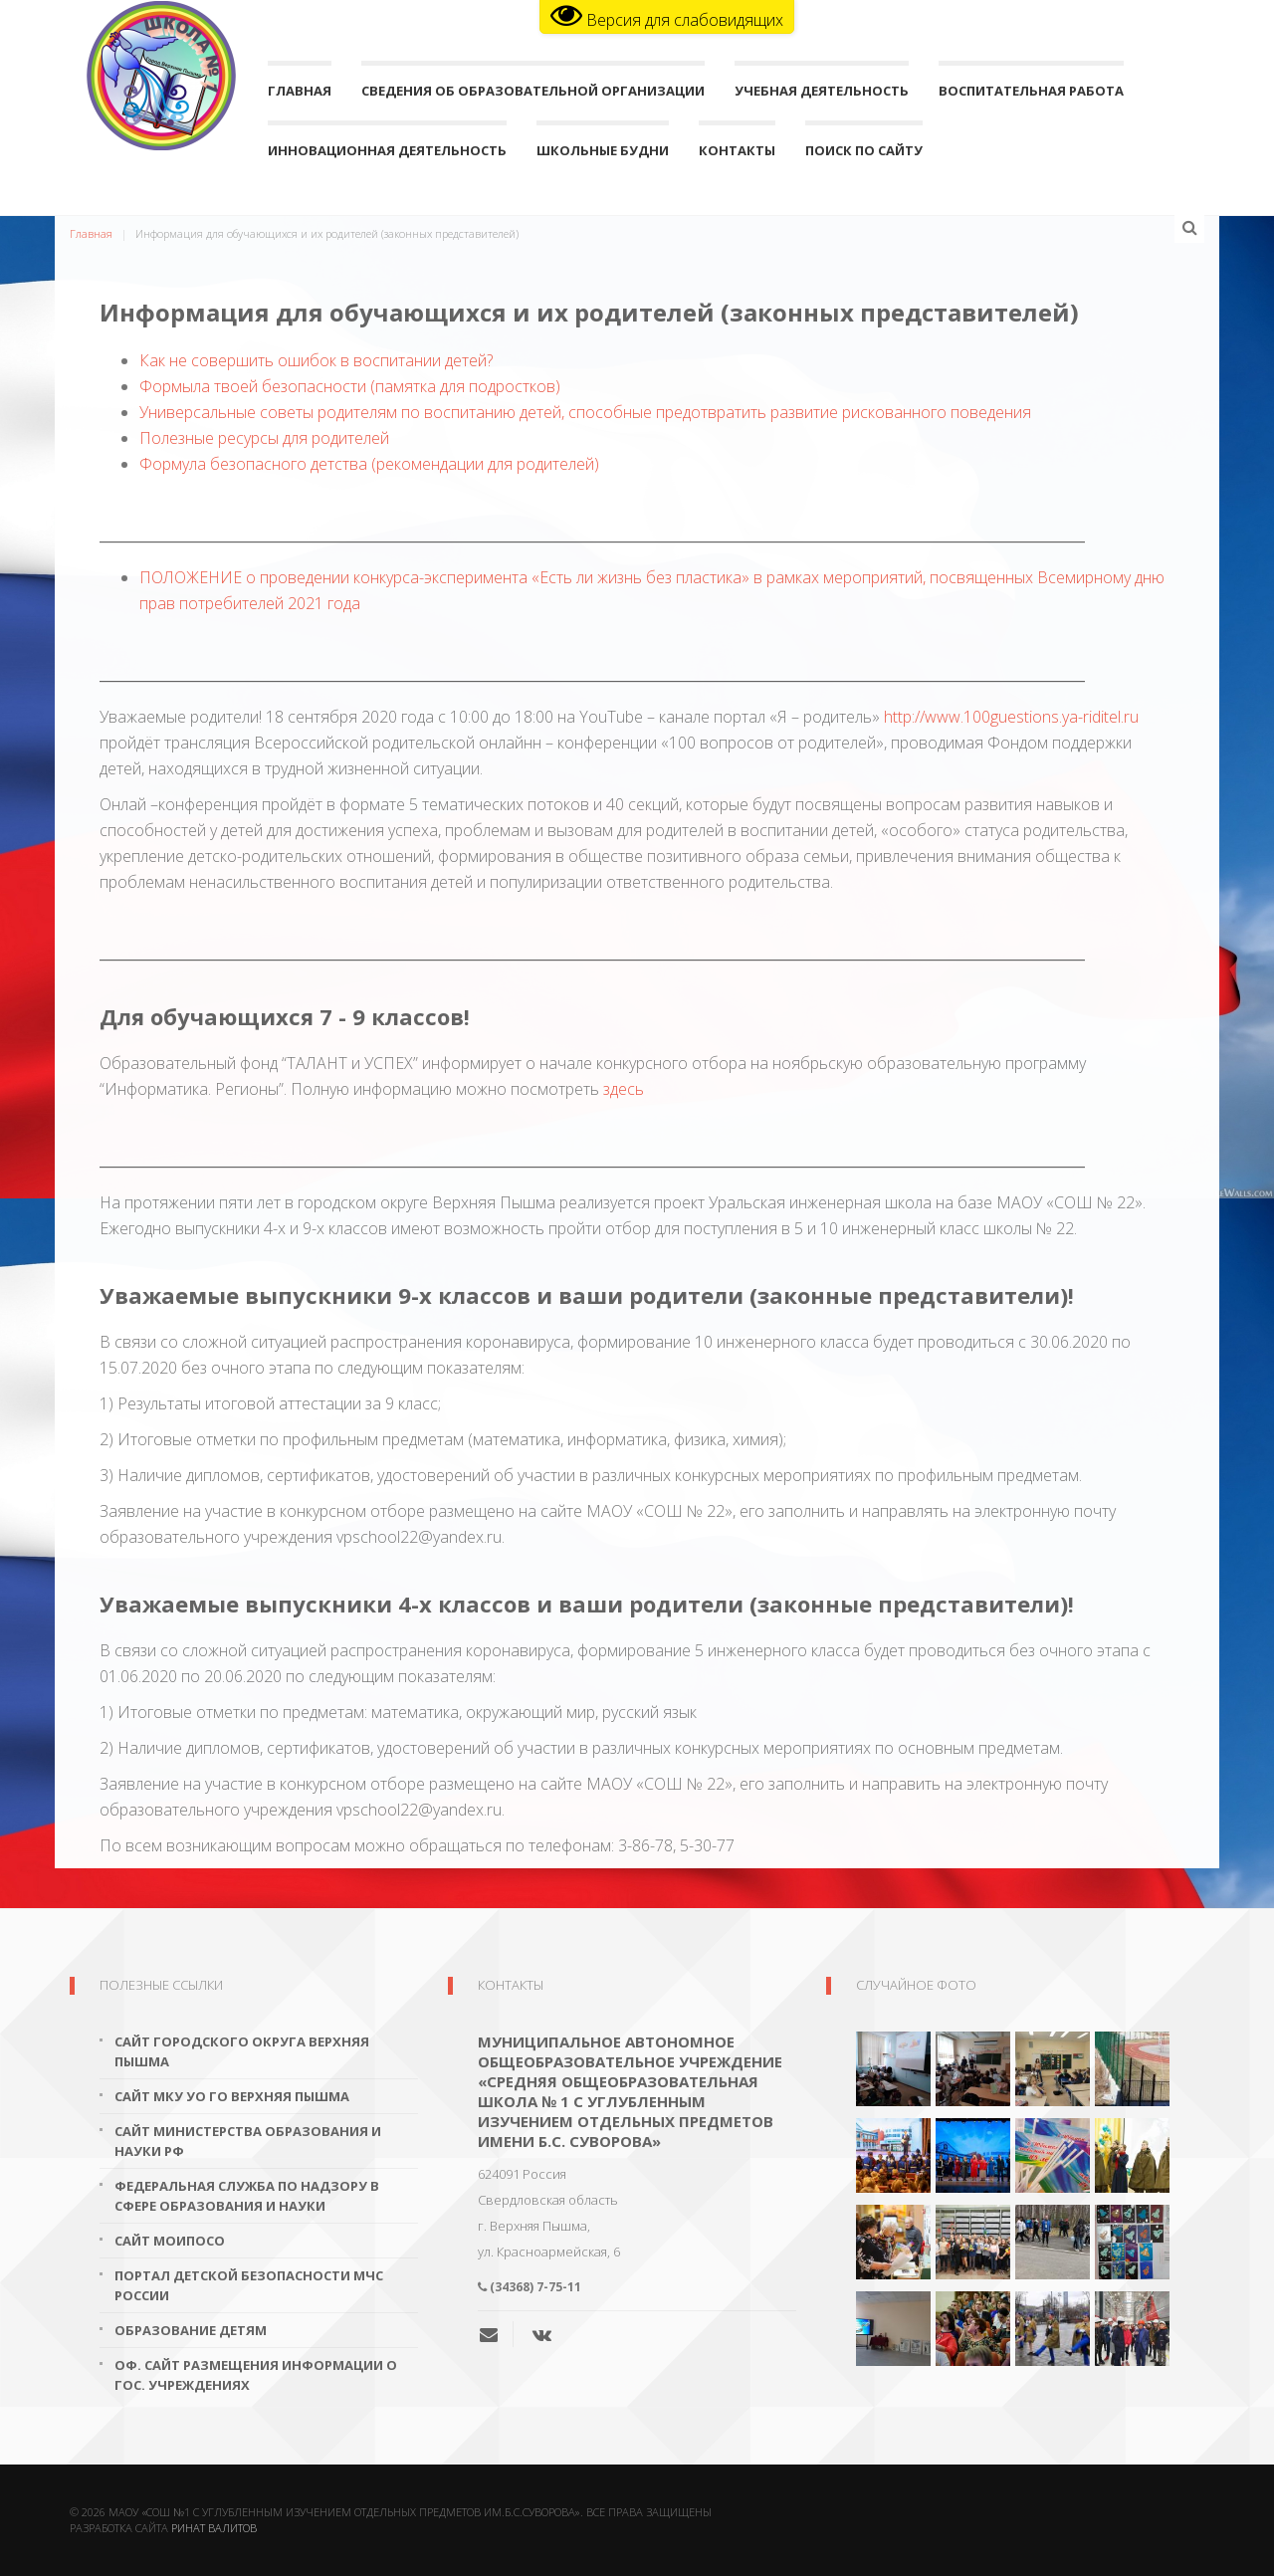 Image resolution: width=1274 pixels, height=2576 pixels. Describe the element at coordinates (316, 360) in the screenshot. I see `Как не совершить ошибок в воспитании детей?` at that location.